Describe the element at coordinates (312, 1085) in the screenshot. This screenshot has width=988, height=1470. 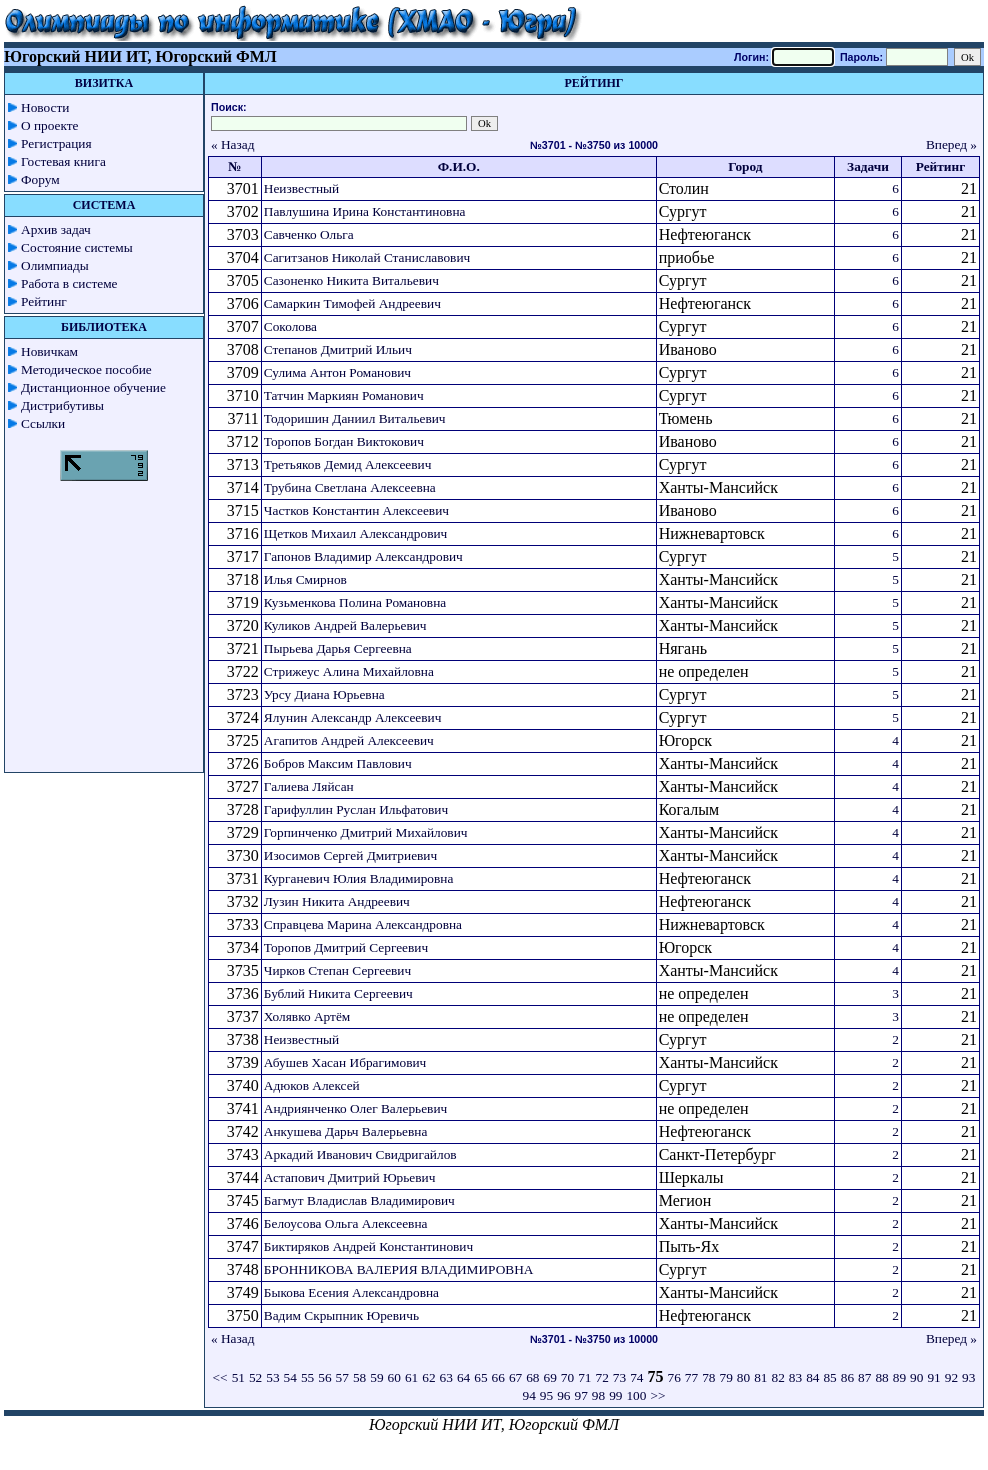
I see `Адюков Алексей` at that location.